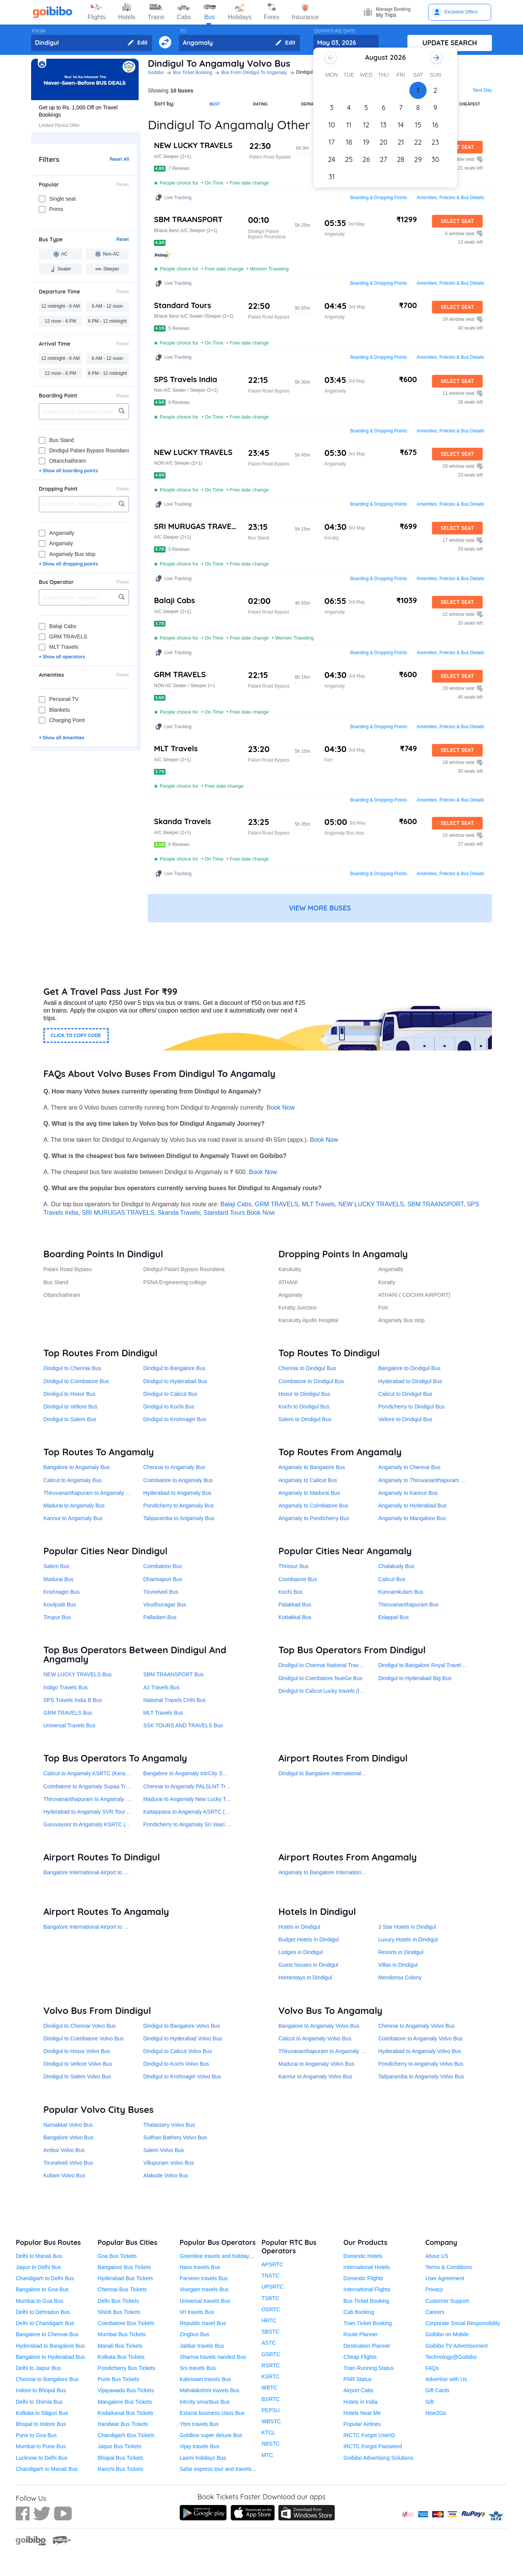 Image resolution: width=523 pixels, height=2576 pixels. Describe the element at coordinates (197, 1799) in the screenshot. I see `Madurai to Angamaly New Lucky Travels Bus` at that location.